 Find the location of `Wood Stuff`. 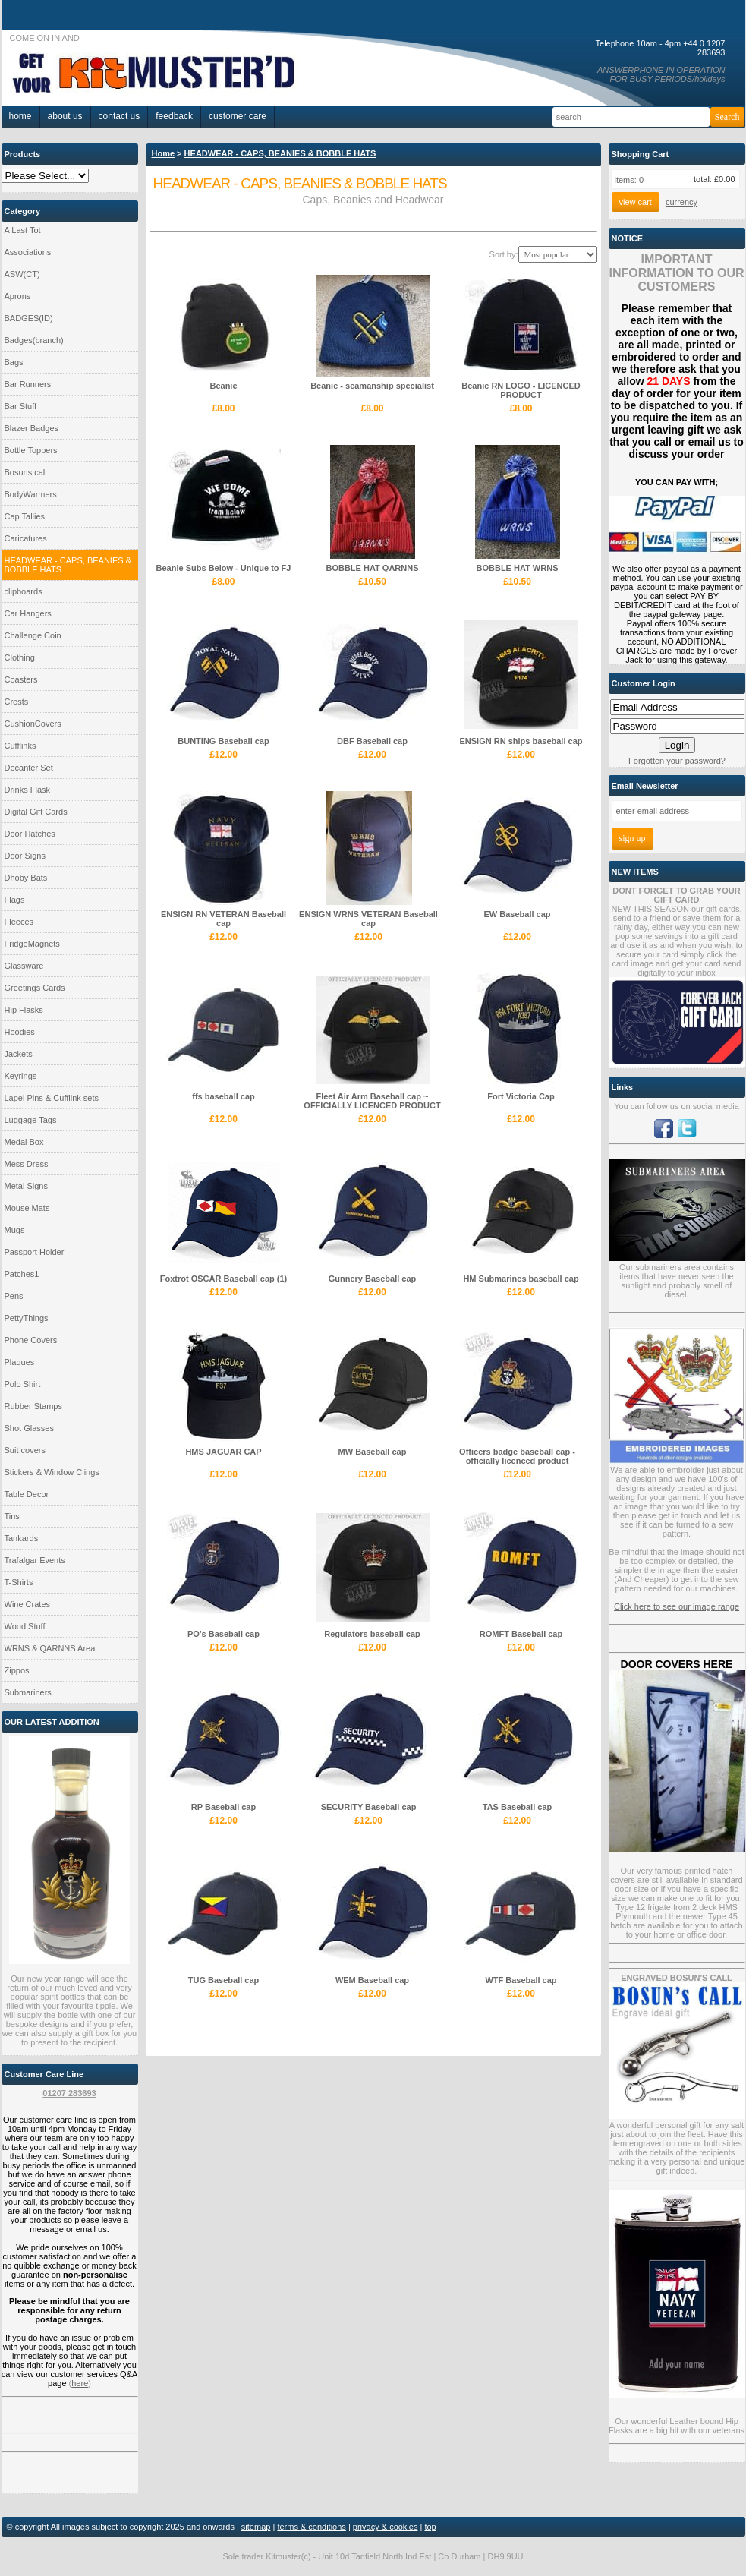

Wood Stuff is located at coordinates (25, 1626).